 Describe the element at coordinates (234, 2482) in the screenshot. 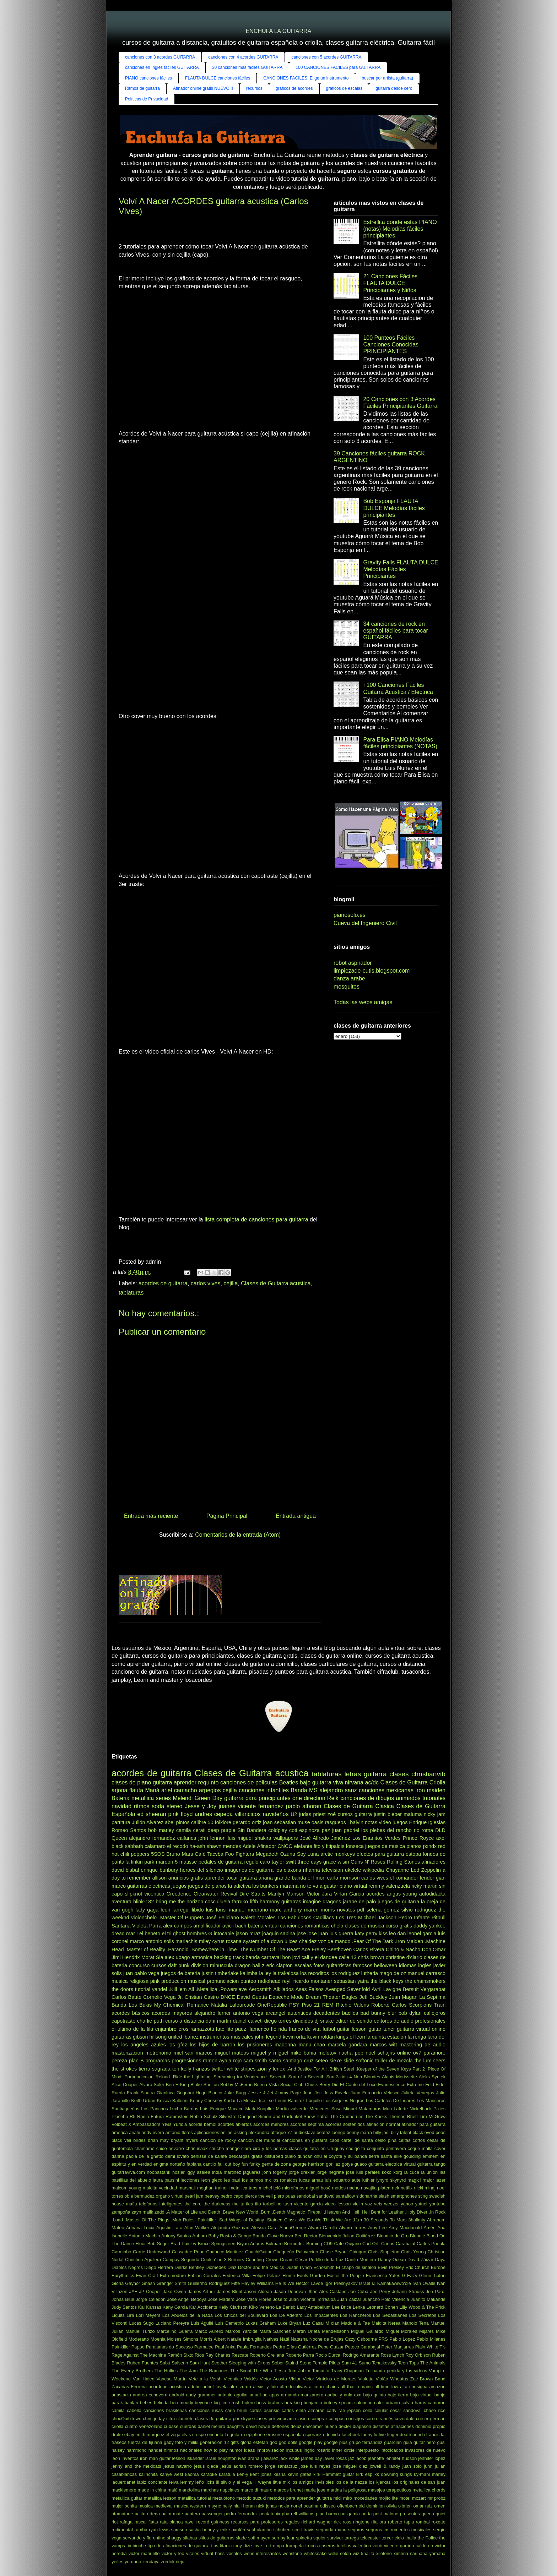

I see `lil silvio y el vega` at that location.